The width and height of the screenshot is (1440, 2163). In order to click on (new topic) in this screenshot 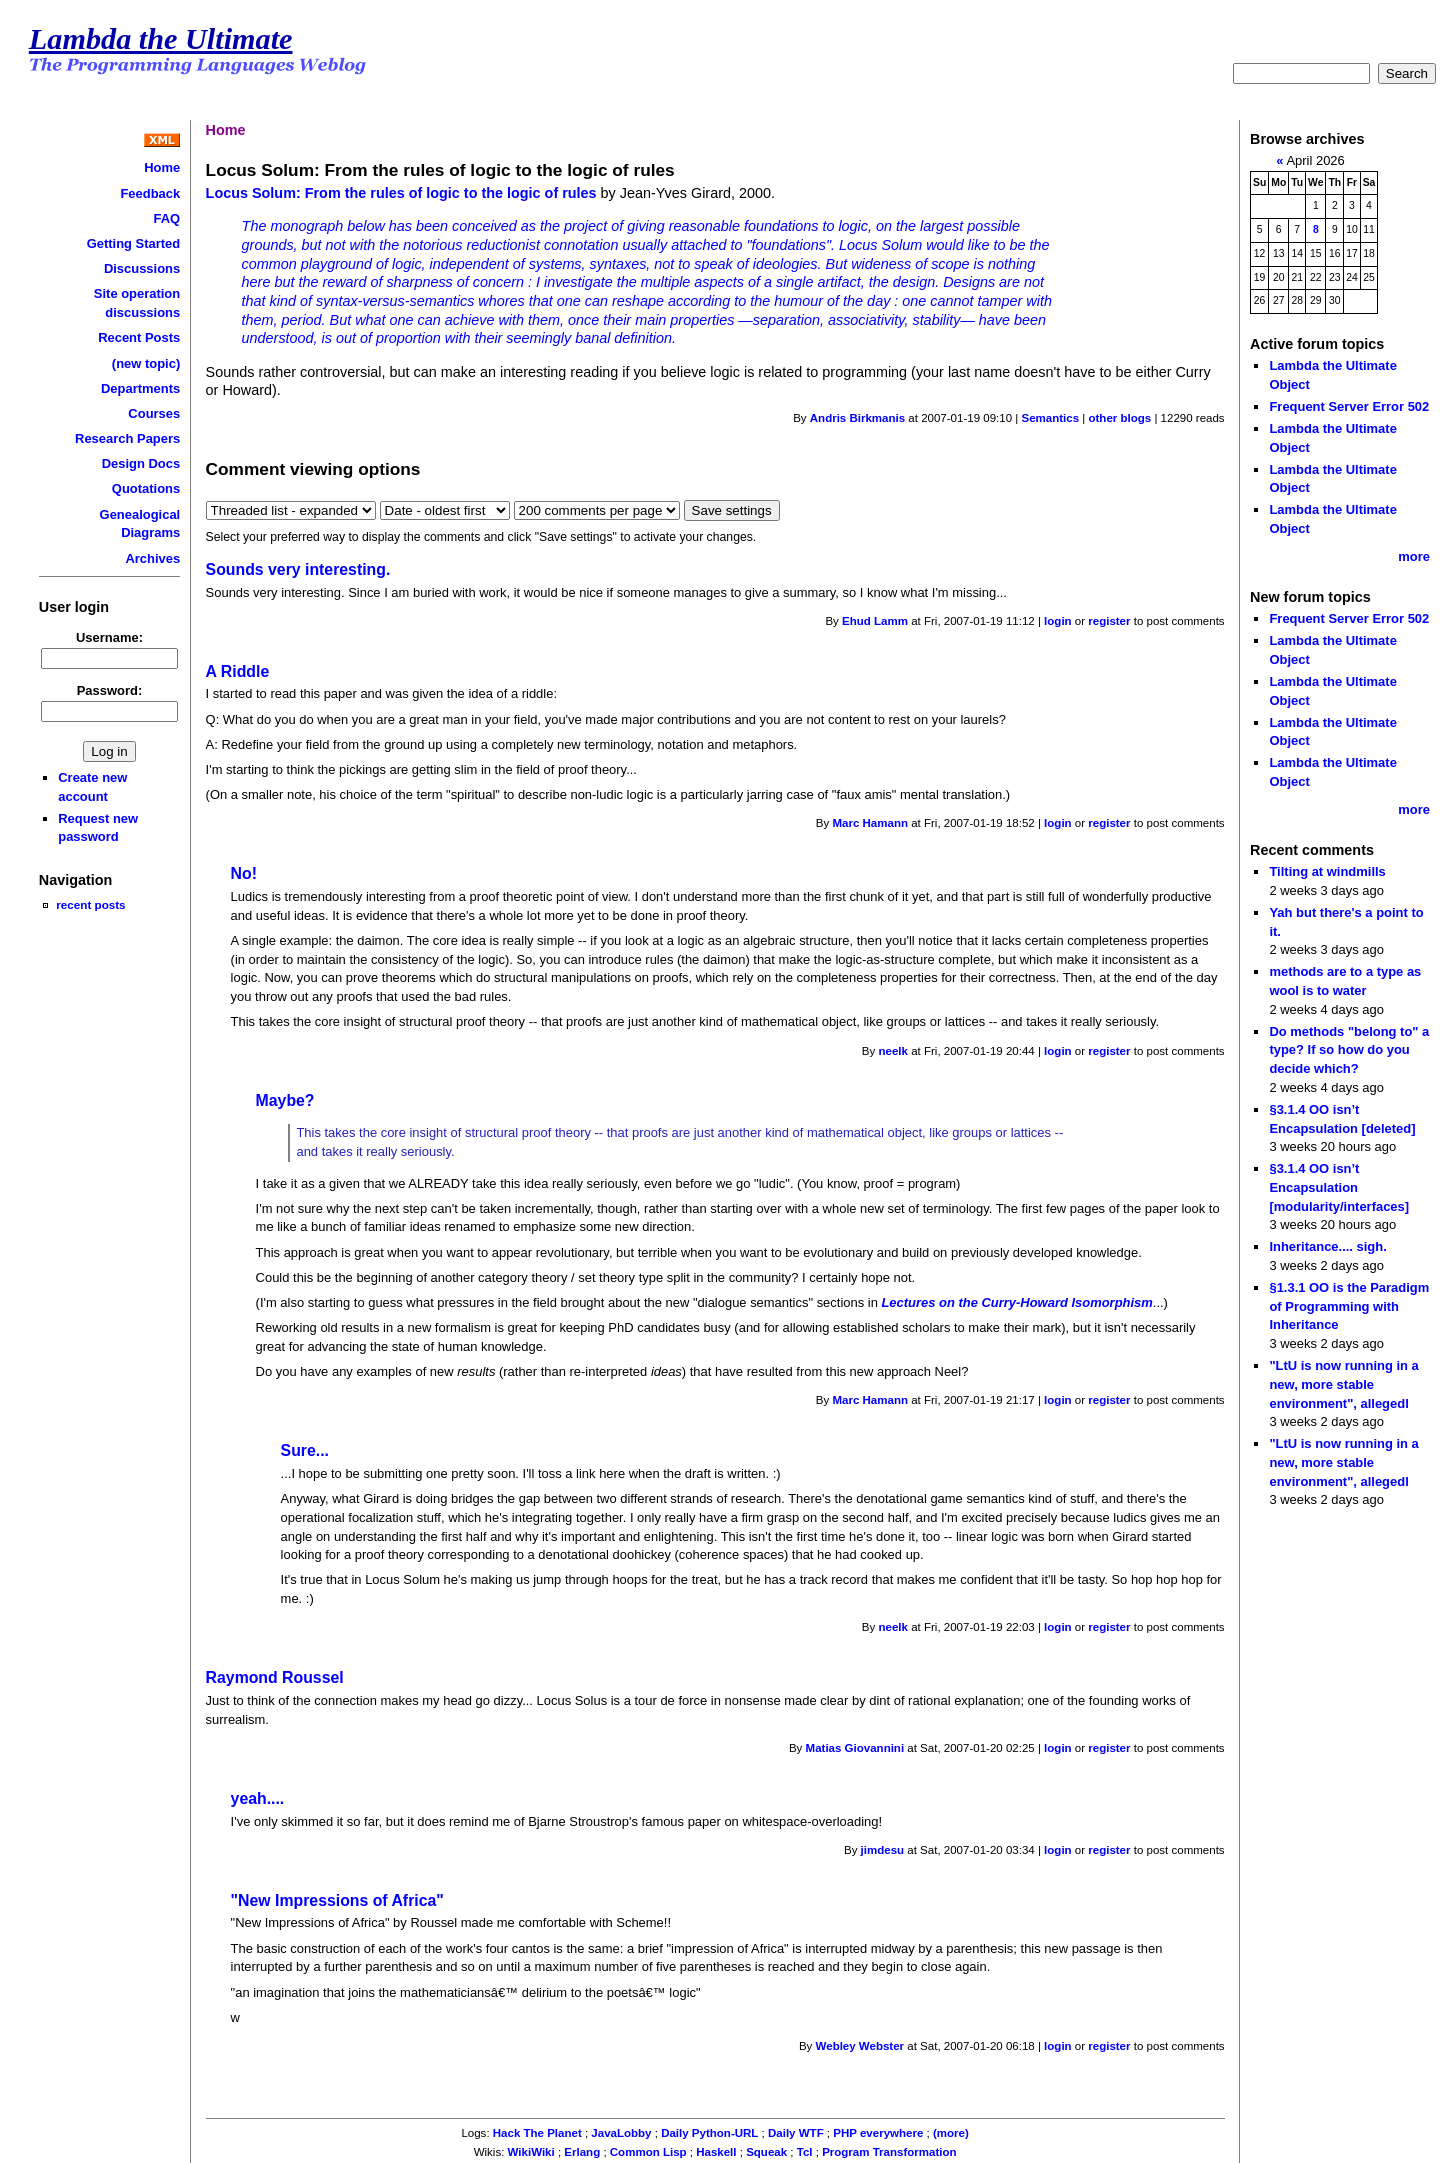, I will do `click(146, 363)`.